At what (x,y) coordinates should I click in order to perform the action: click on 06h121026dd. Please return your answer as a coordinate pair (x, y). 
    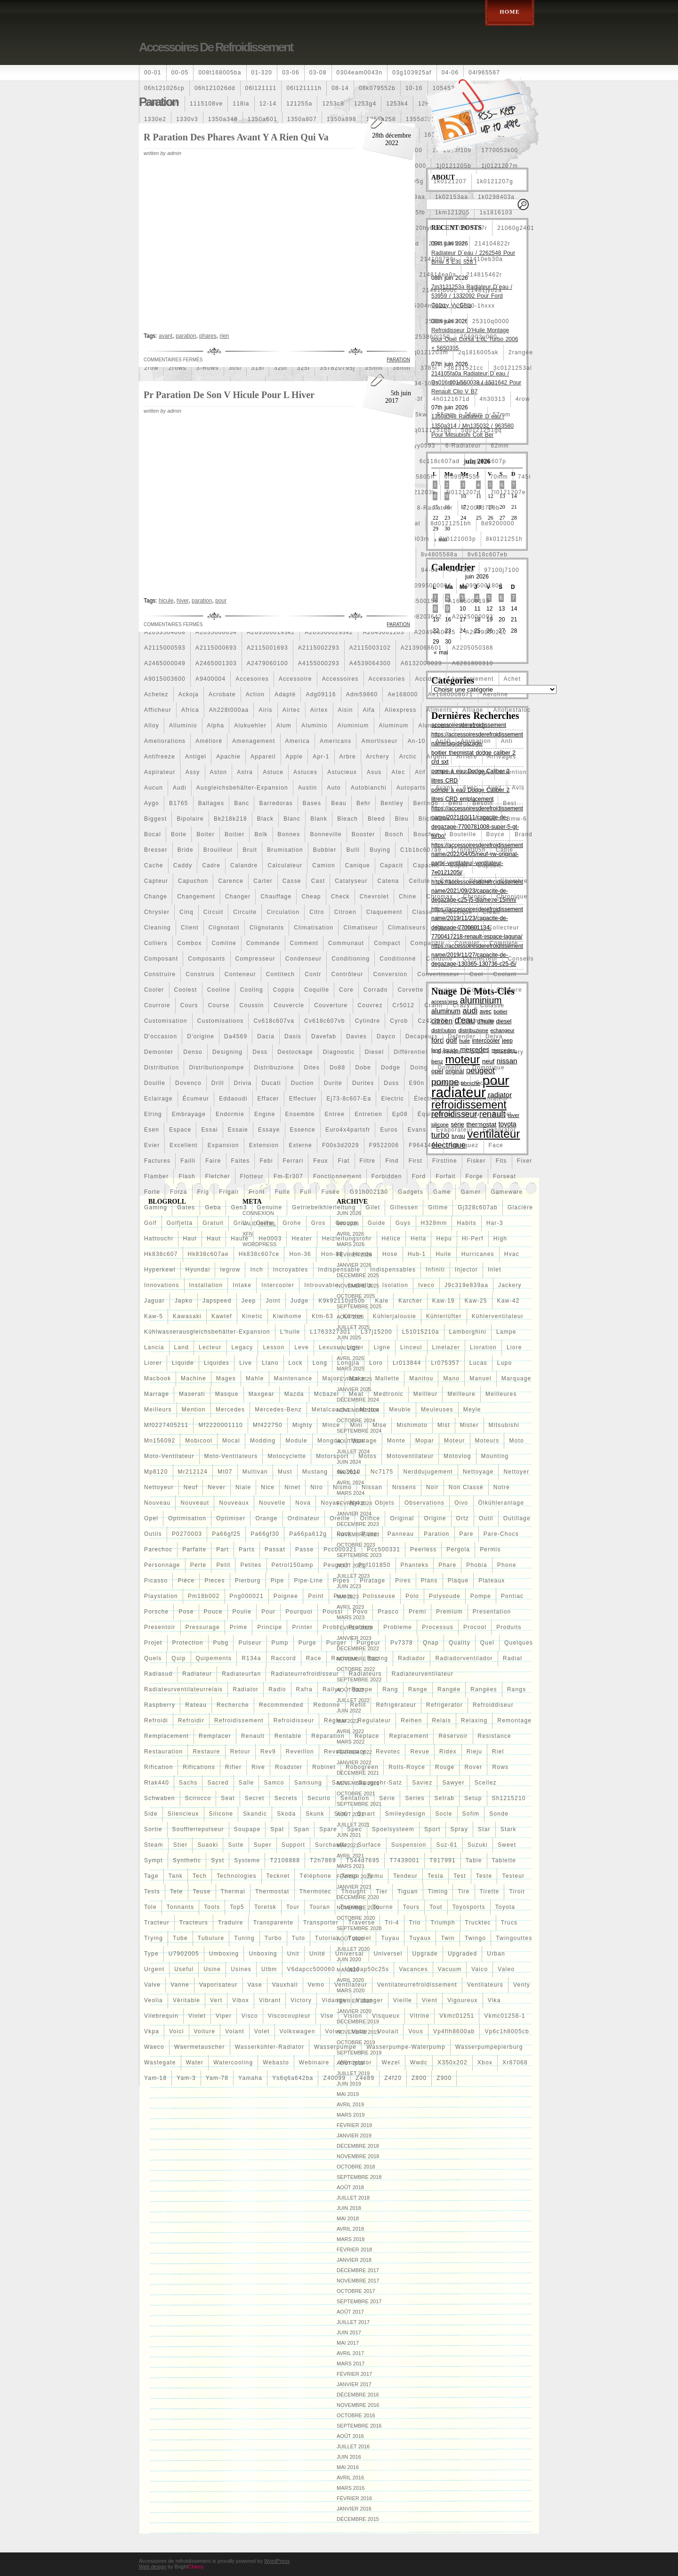
    Looking at the image, I should click on (214, 88).